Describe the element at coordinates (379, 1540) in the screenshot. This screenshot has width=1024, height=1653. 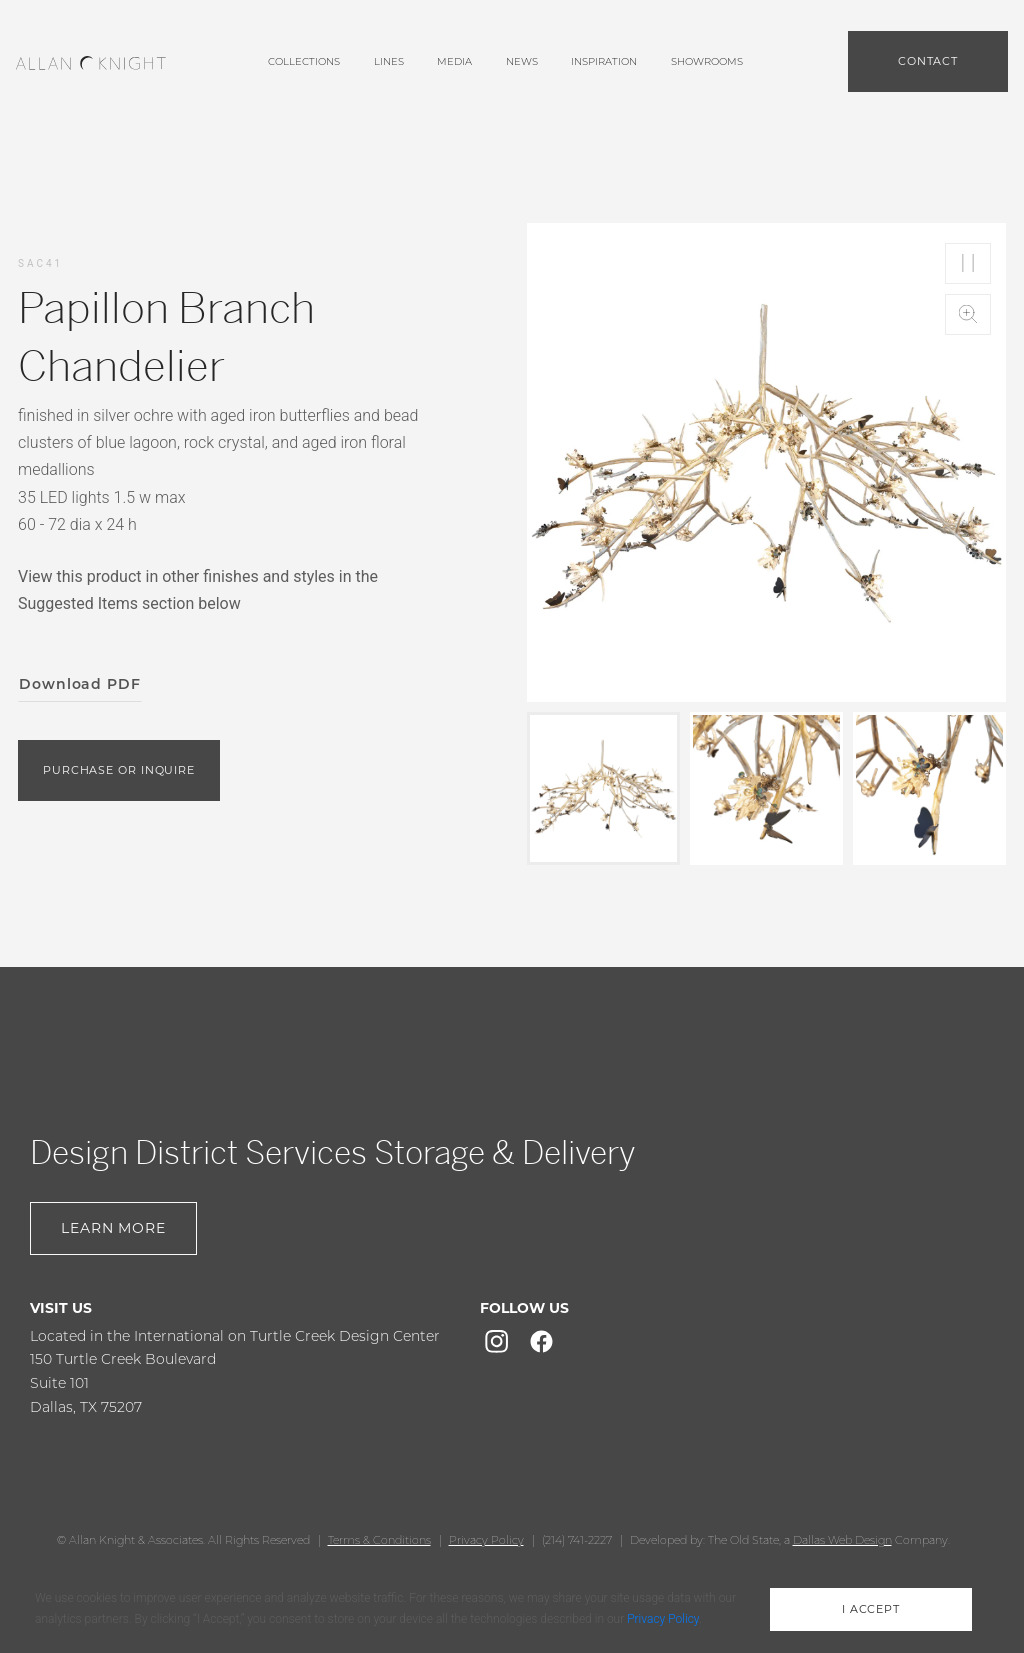
I see `Terms & Conditions` at that location.